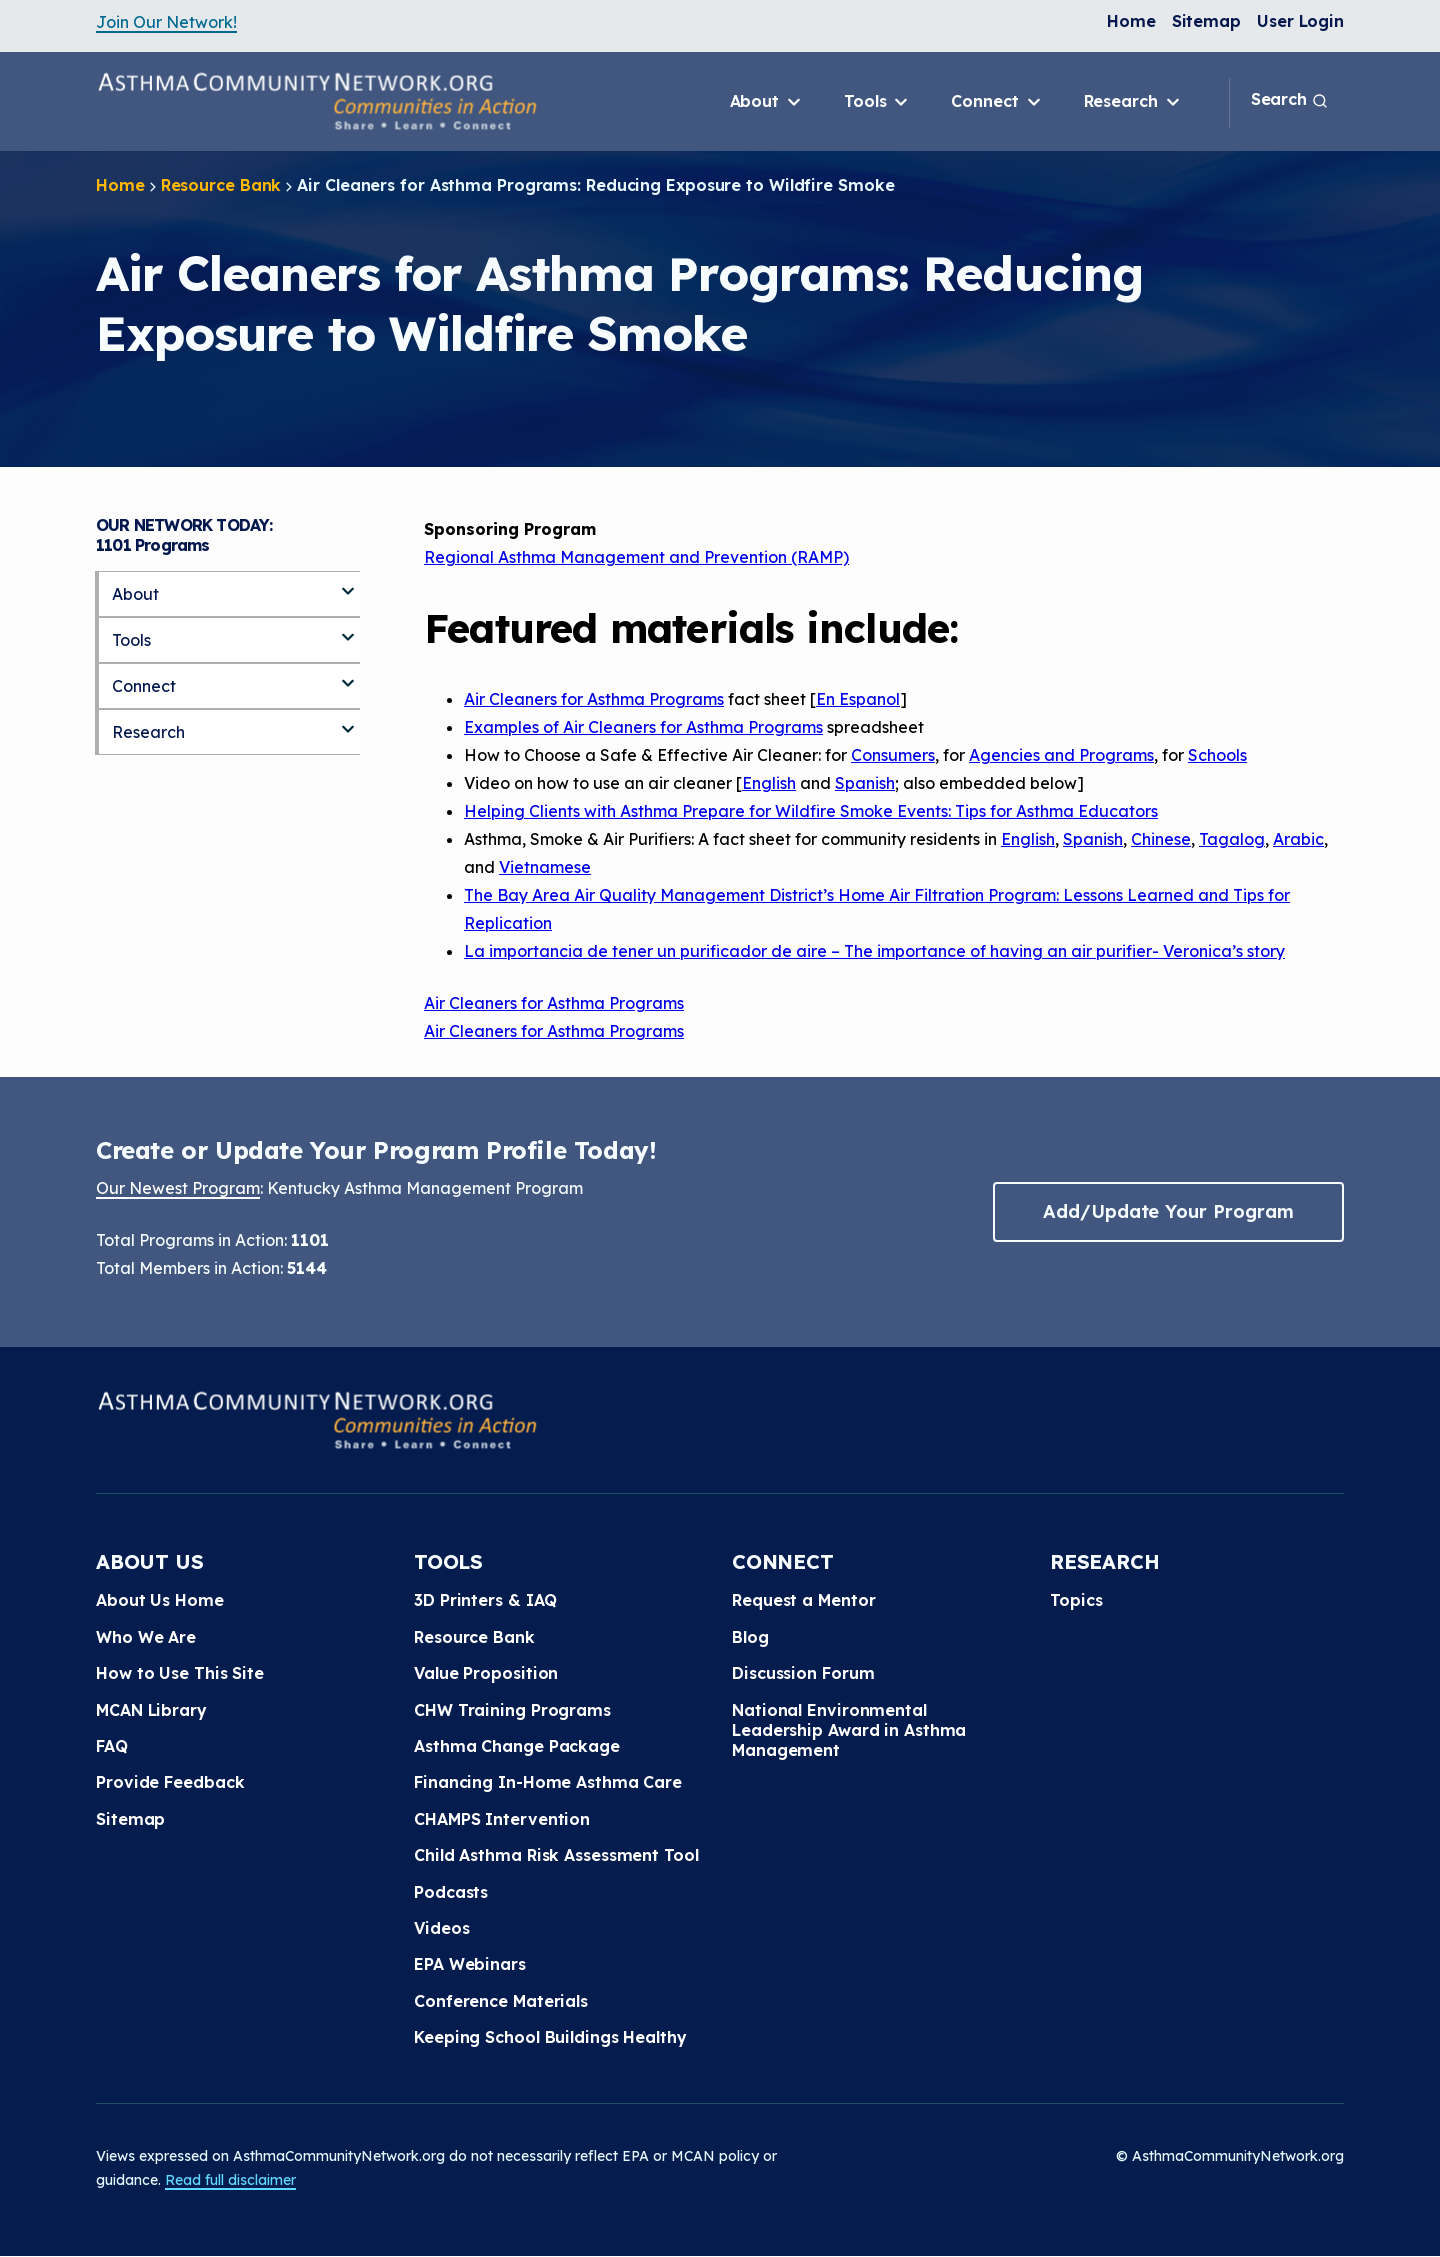  Describe the element at coordinates (545, 867) in the screenshot. I see `Vietnamese` at that location.